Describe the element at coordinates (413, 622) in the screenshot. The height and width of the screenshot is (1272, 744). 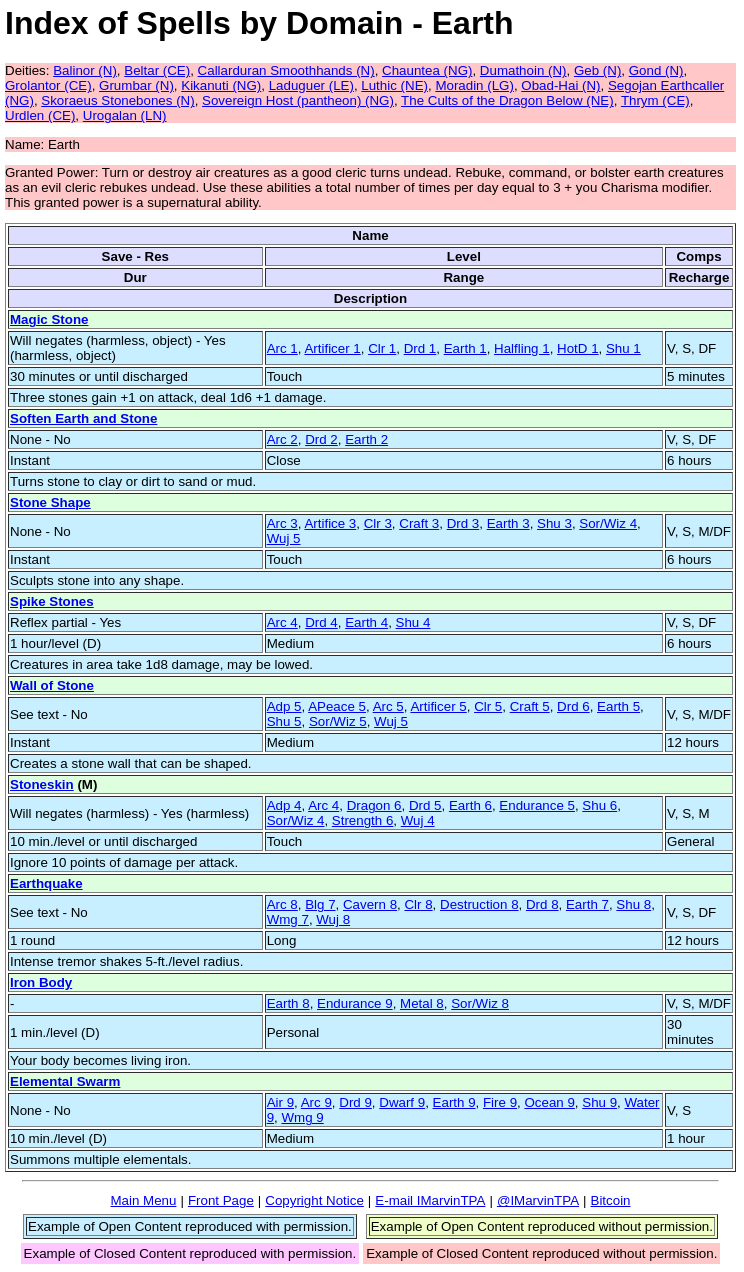
I see `Shu 4` at that location.